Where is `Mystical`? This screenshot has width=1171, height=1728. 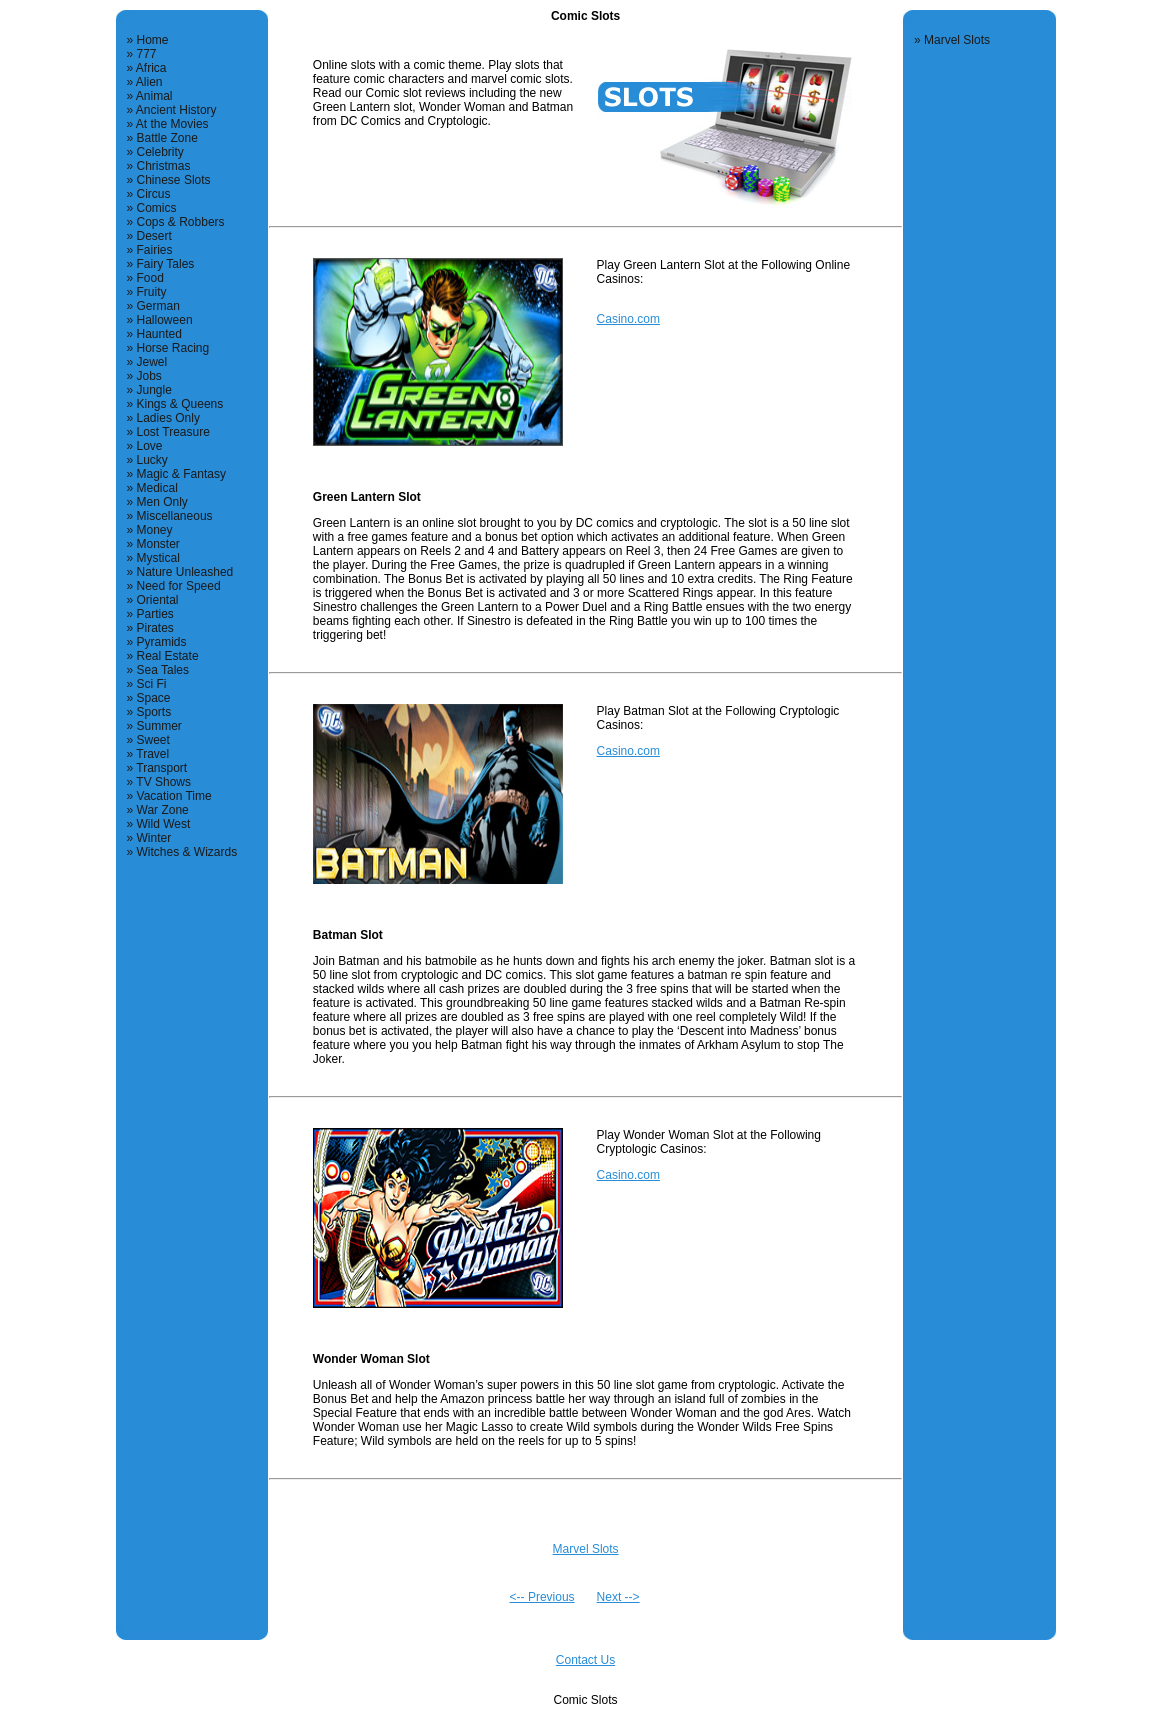
Mystical is located at coordinates (158, 558).